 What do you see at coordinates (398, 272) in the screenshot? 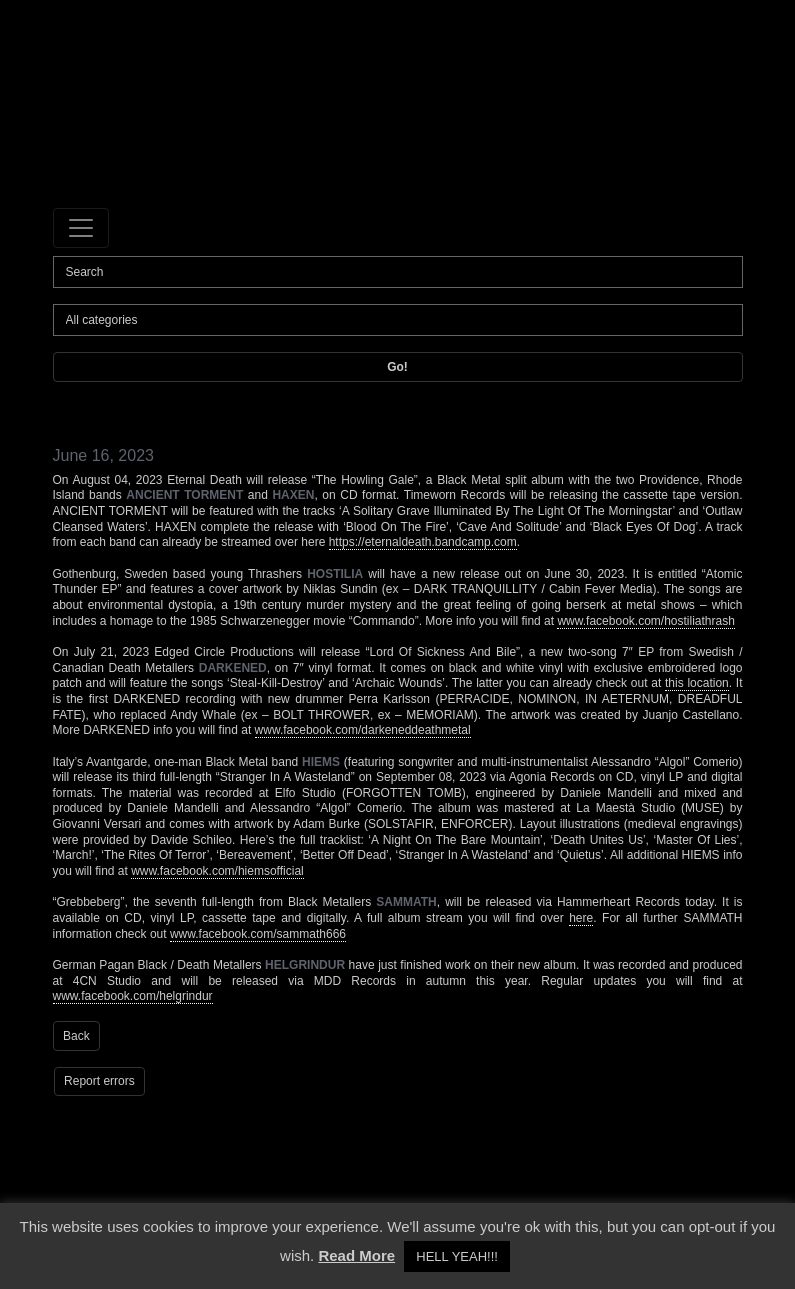
I see `[Search]` at bounding box center [398, 272].